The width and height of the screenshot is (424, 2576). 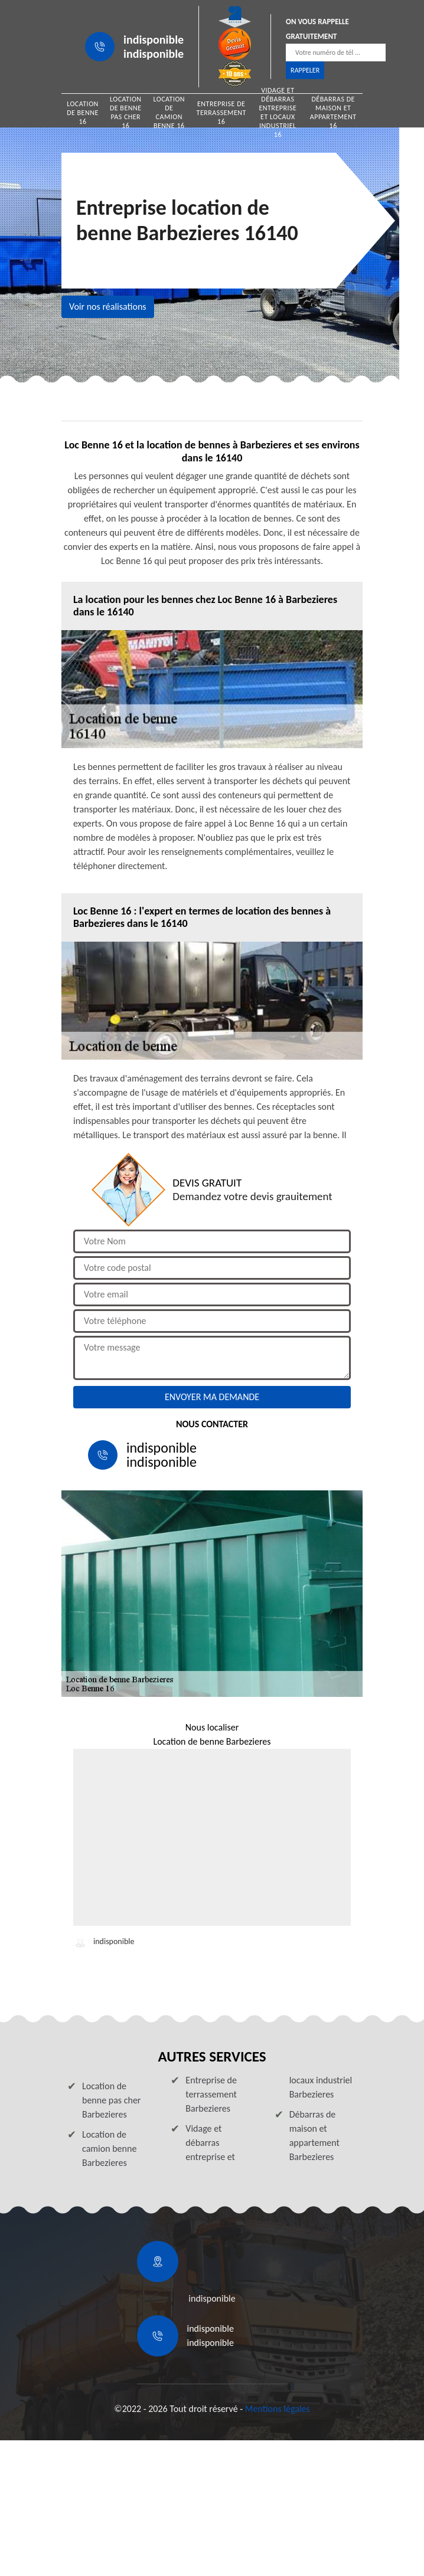 I want to click on Mentions légales, so click(x=277, y=2408).